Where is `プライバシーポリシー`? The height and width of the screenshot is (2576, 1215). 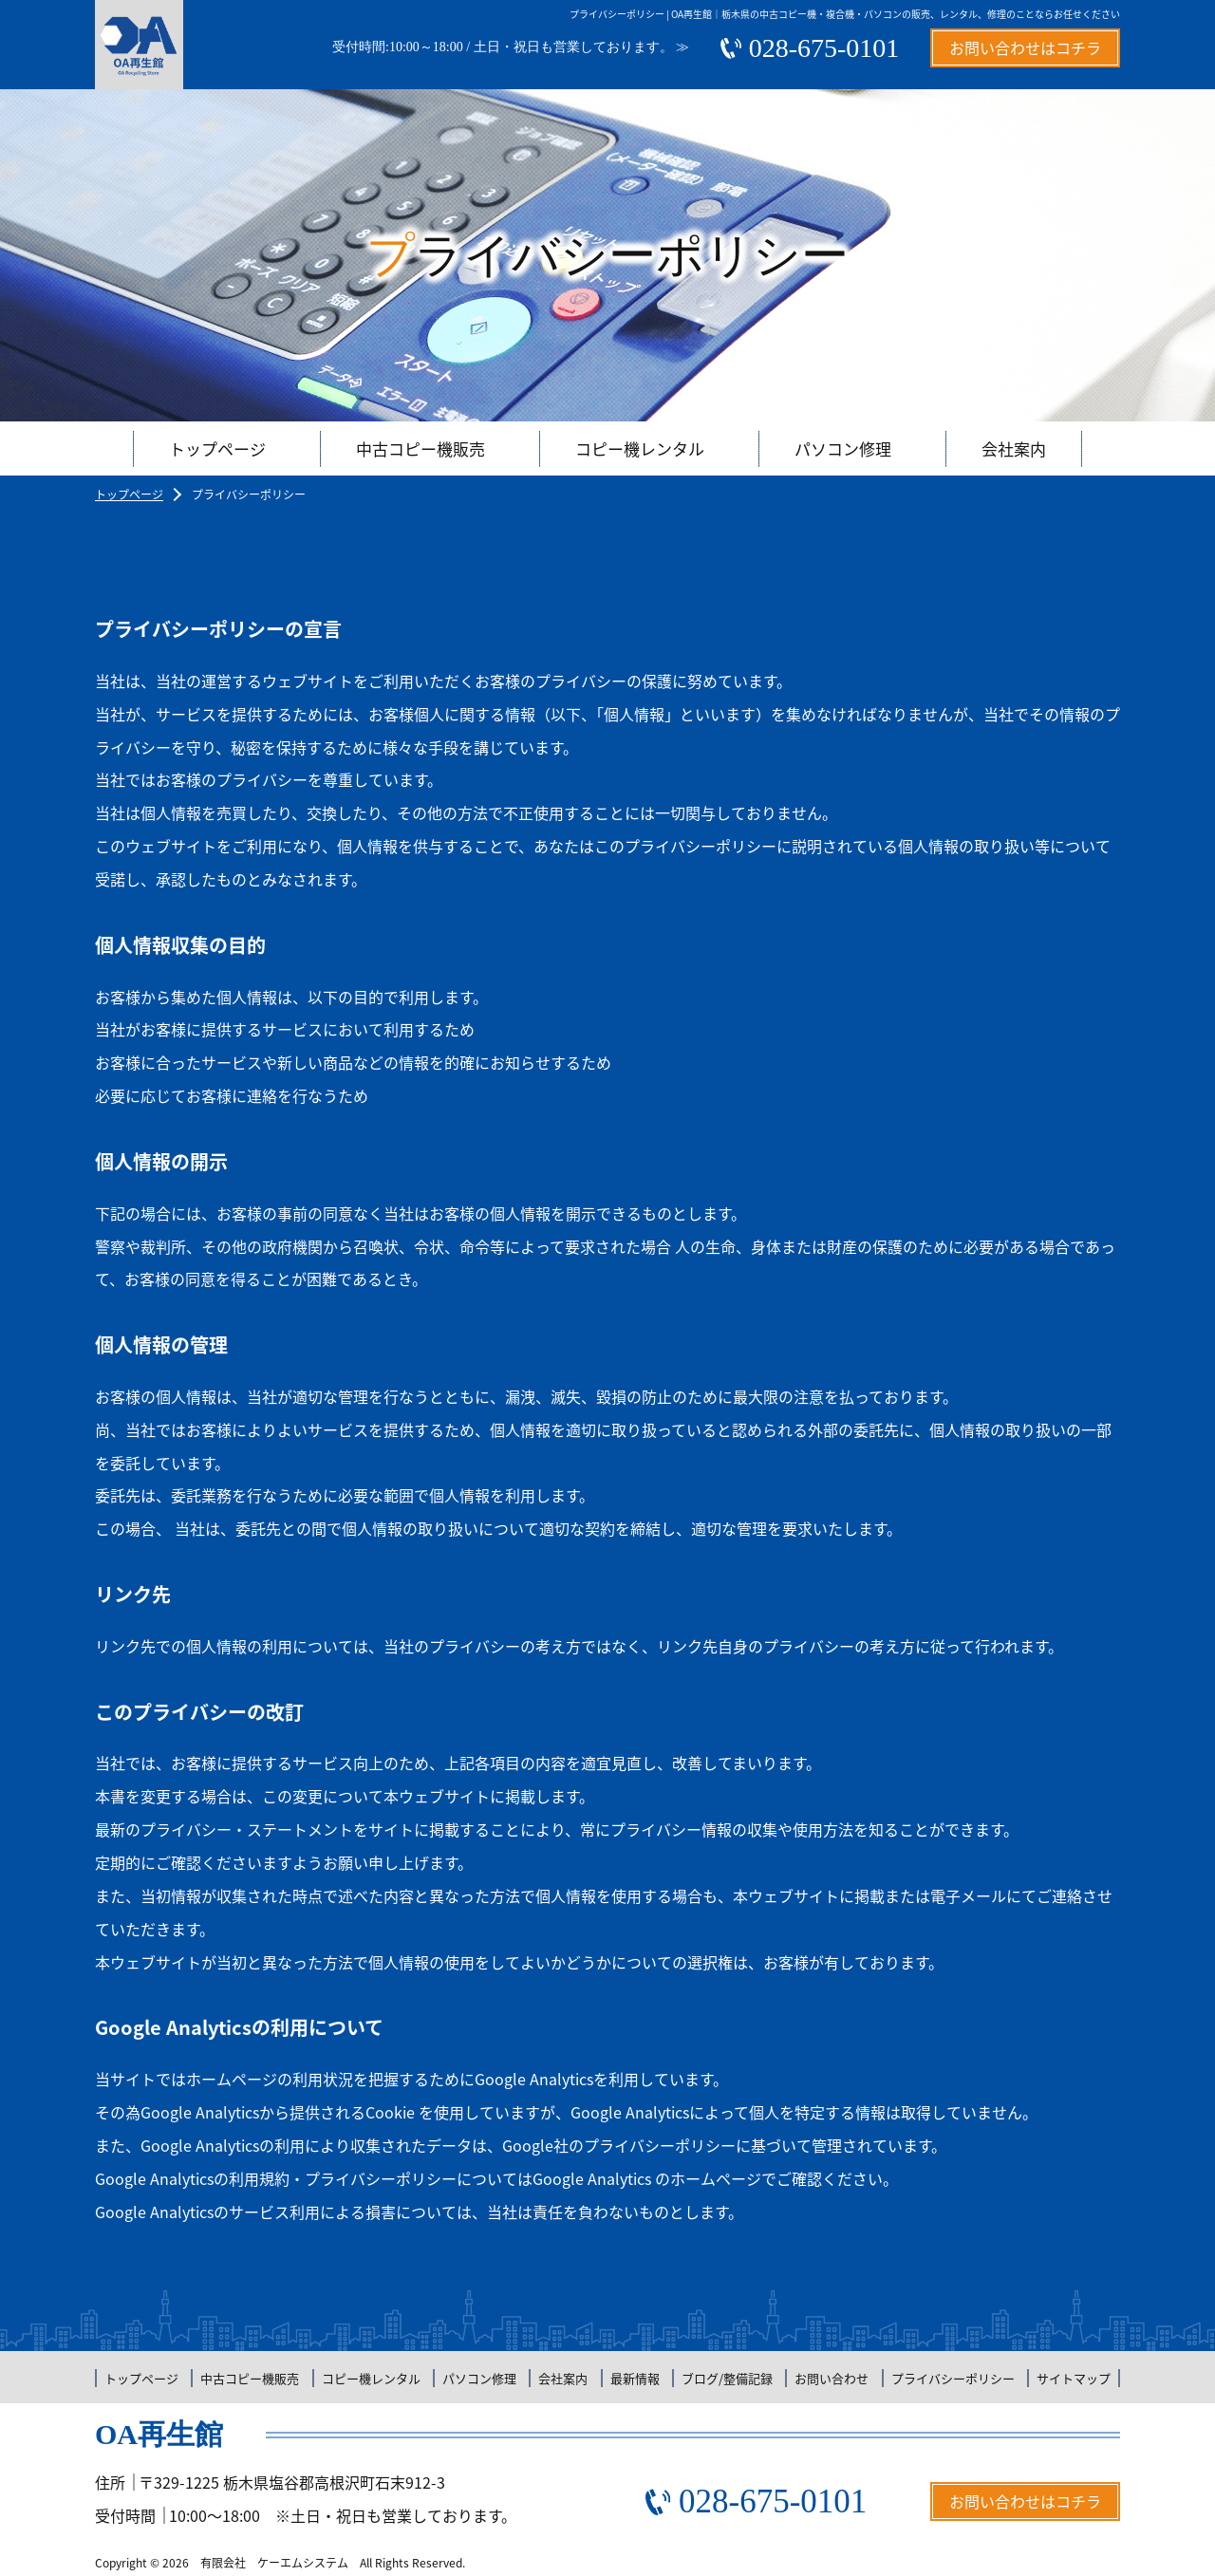 プライバシーポリシー is located at coordinates (953, 2378).